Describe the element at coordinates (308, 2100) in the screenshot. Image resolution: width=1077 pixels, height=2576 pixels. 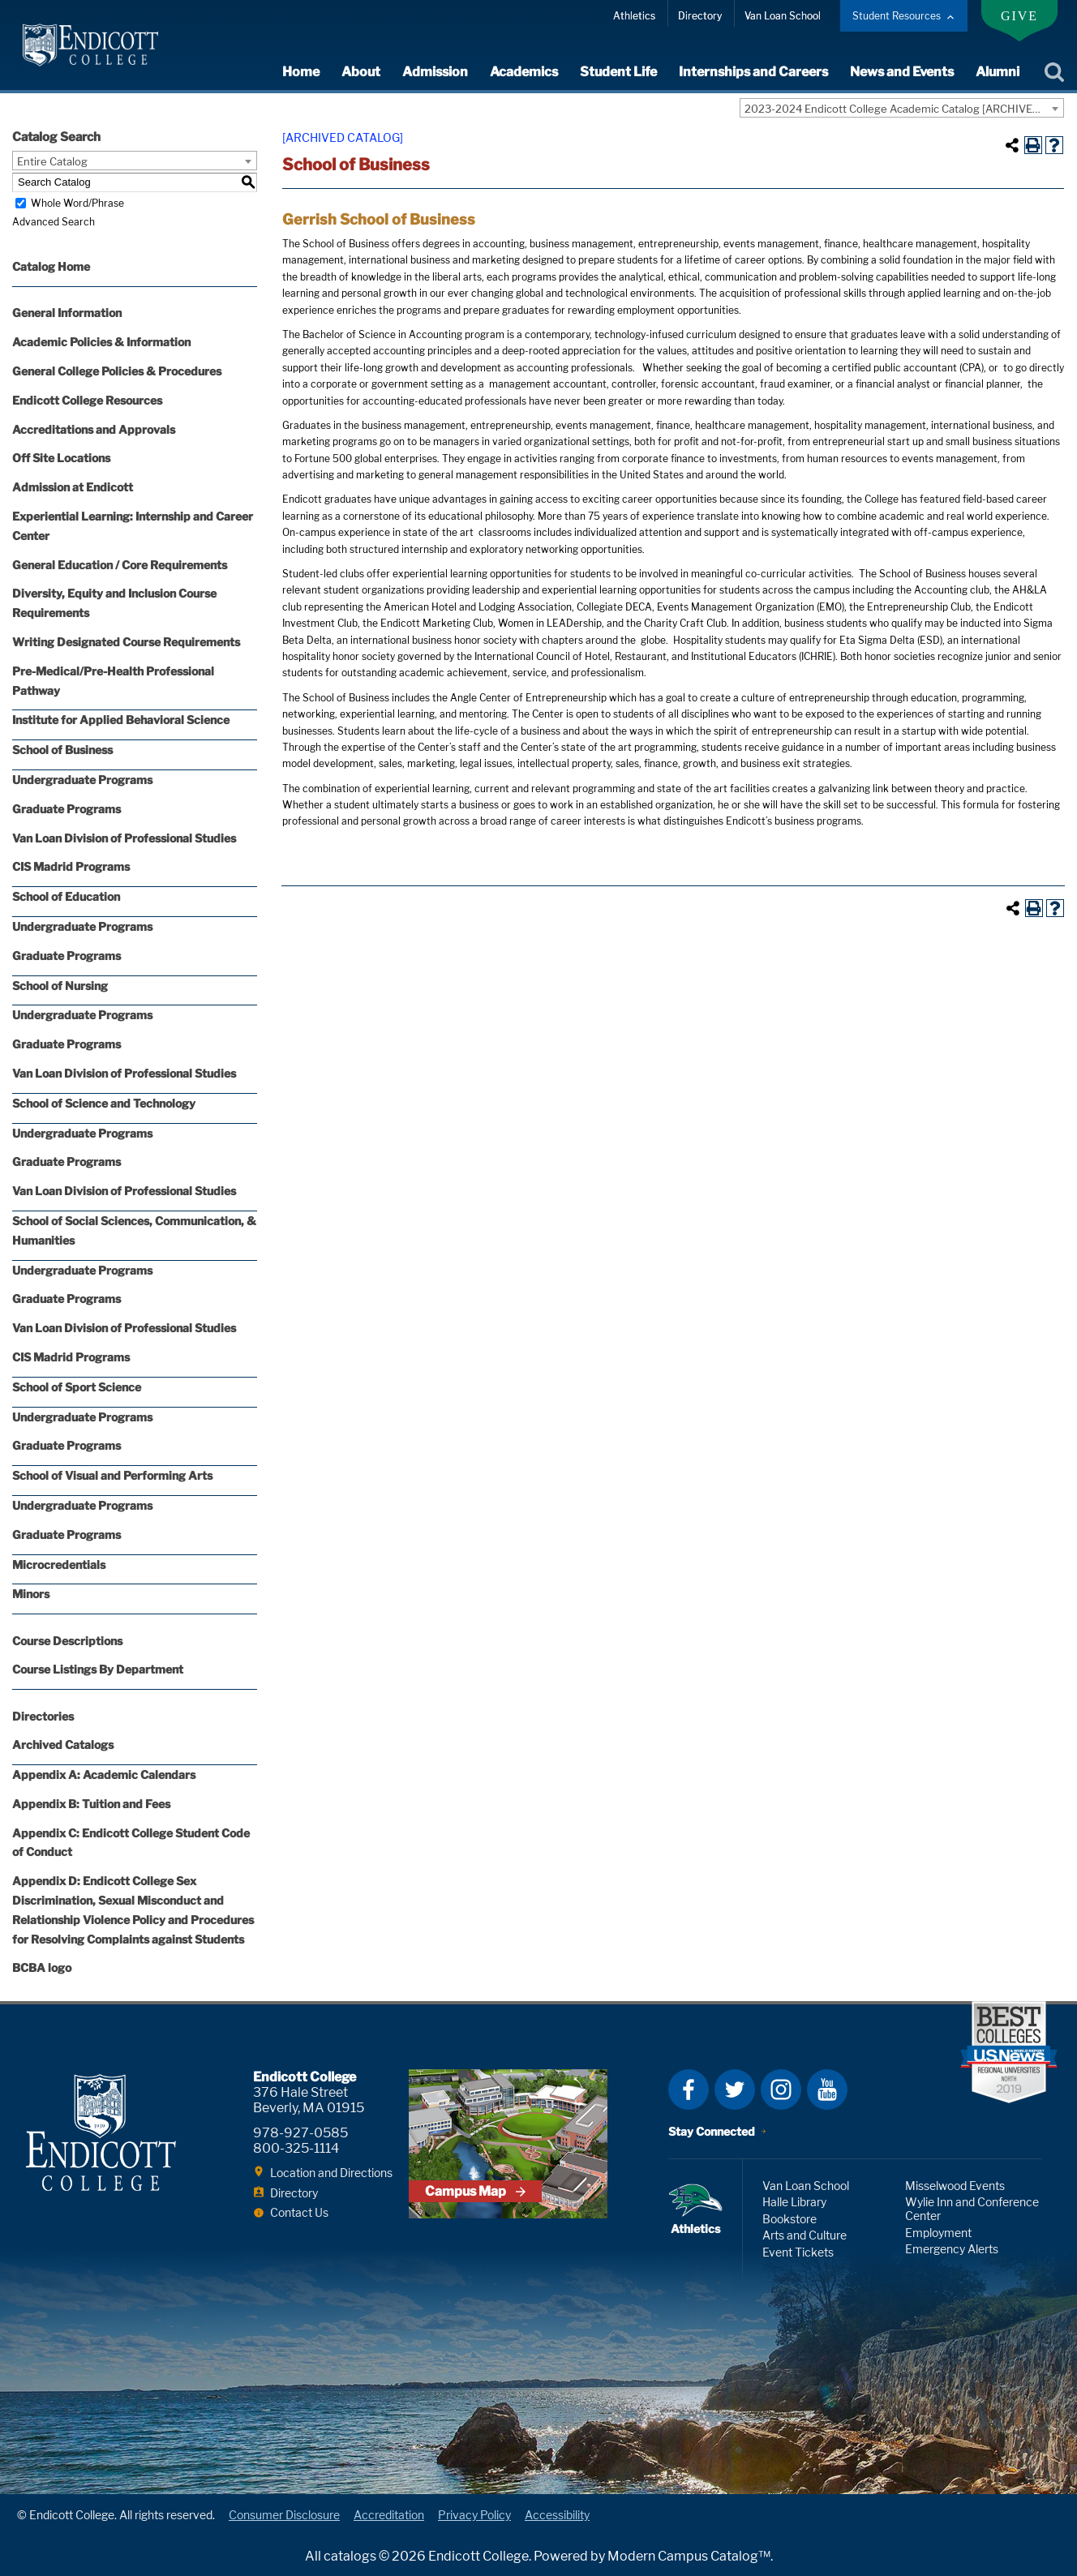
I see `376 Hale Street Beverly, MA 01915` at that location.